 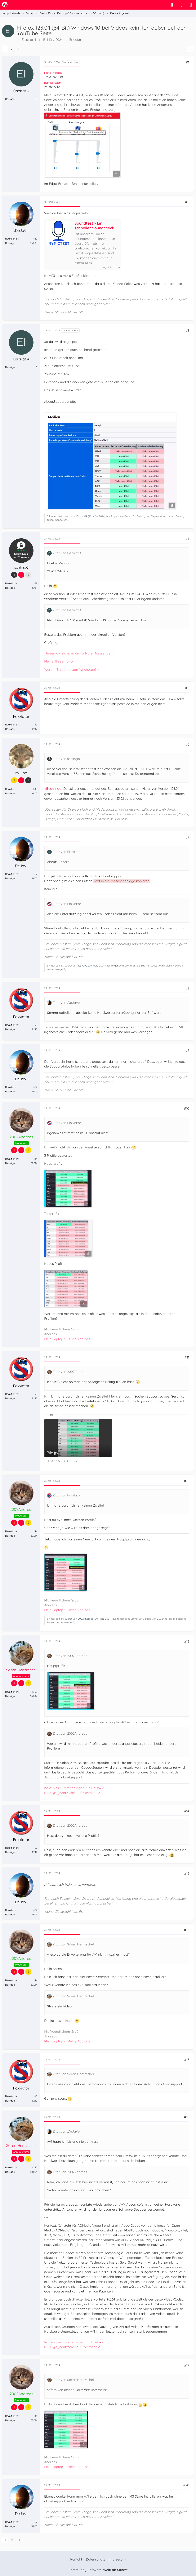 I want to click on 2002Andreas, so click(x=85, y=1618).